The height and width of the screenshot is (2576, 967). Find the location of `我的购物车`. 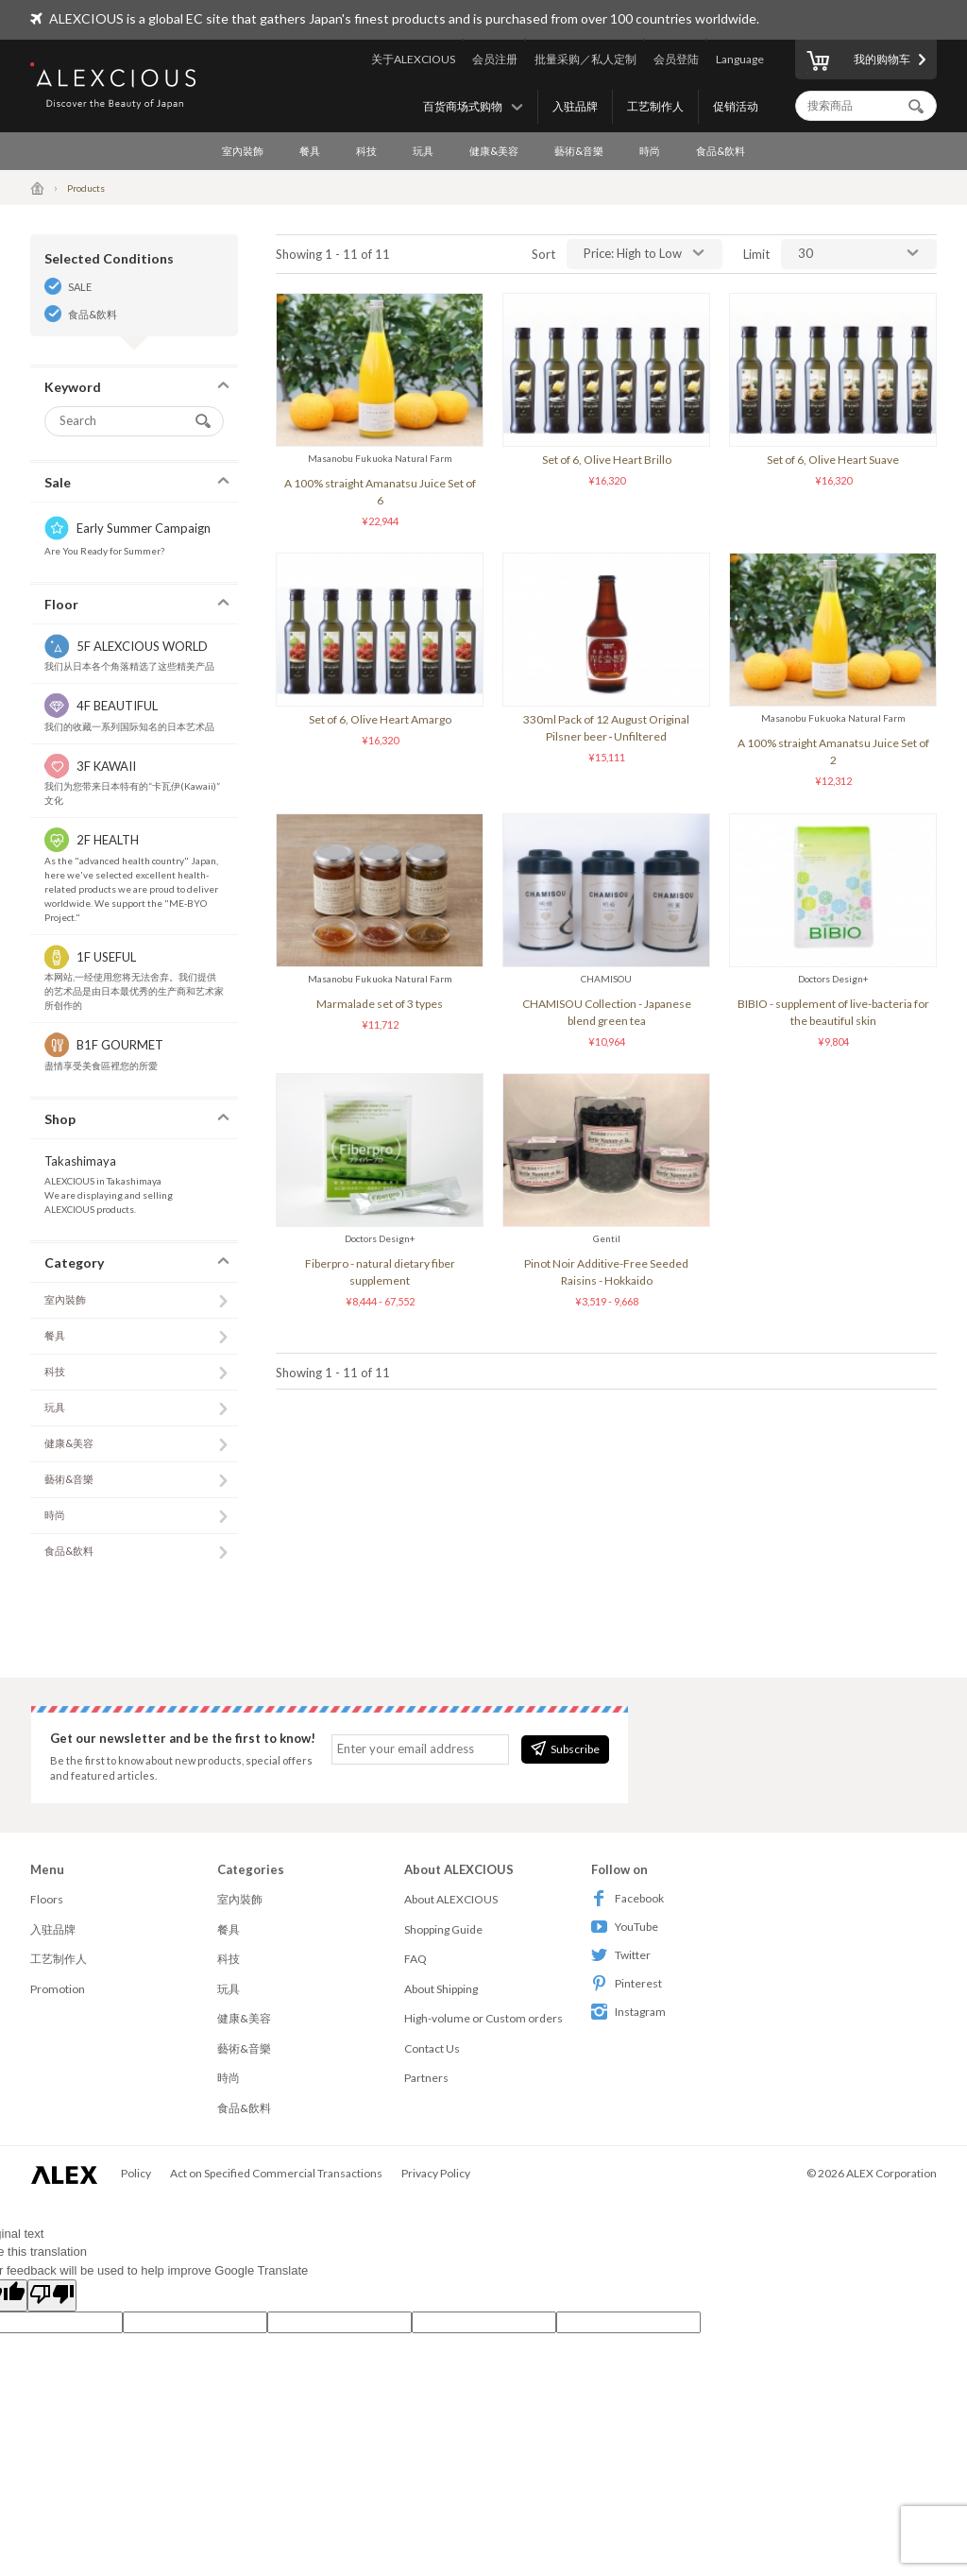

我的购物车 is located at coordinates (858, 62).